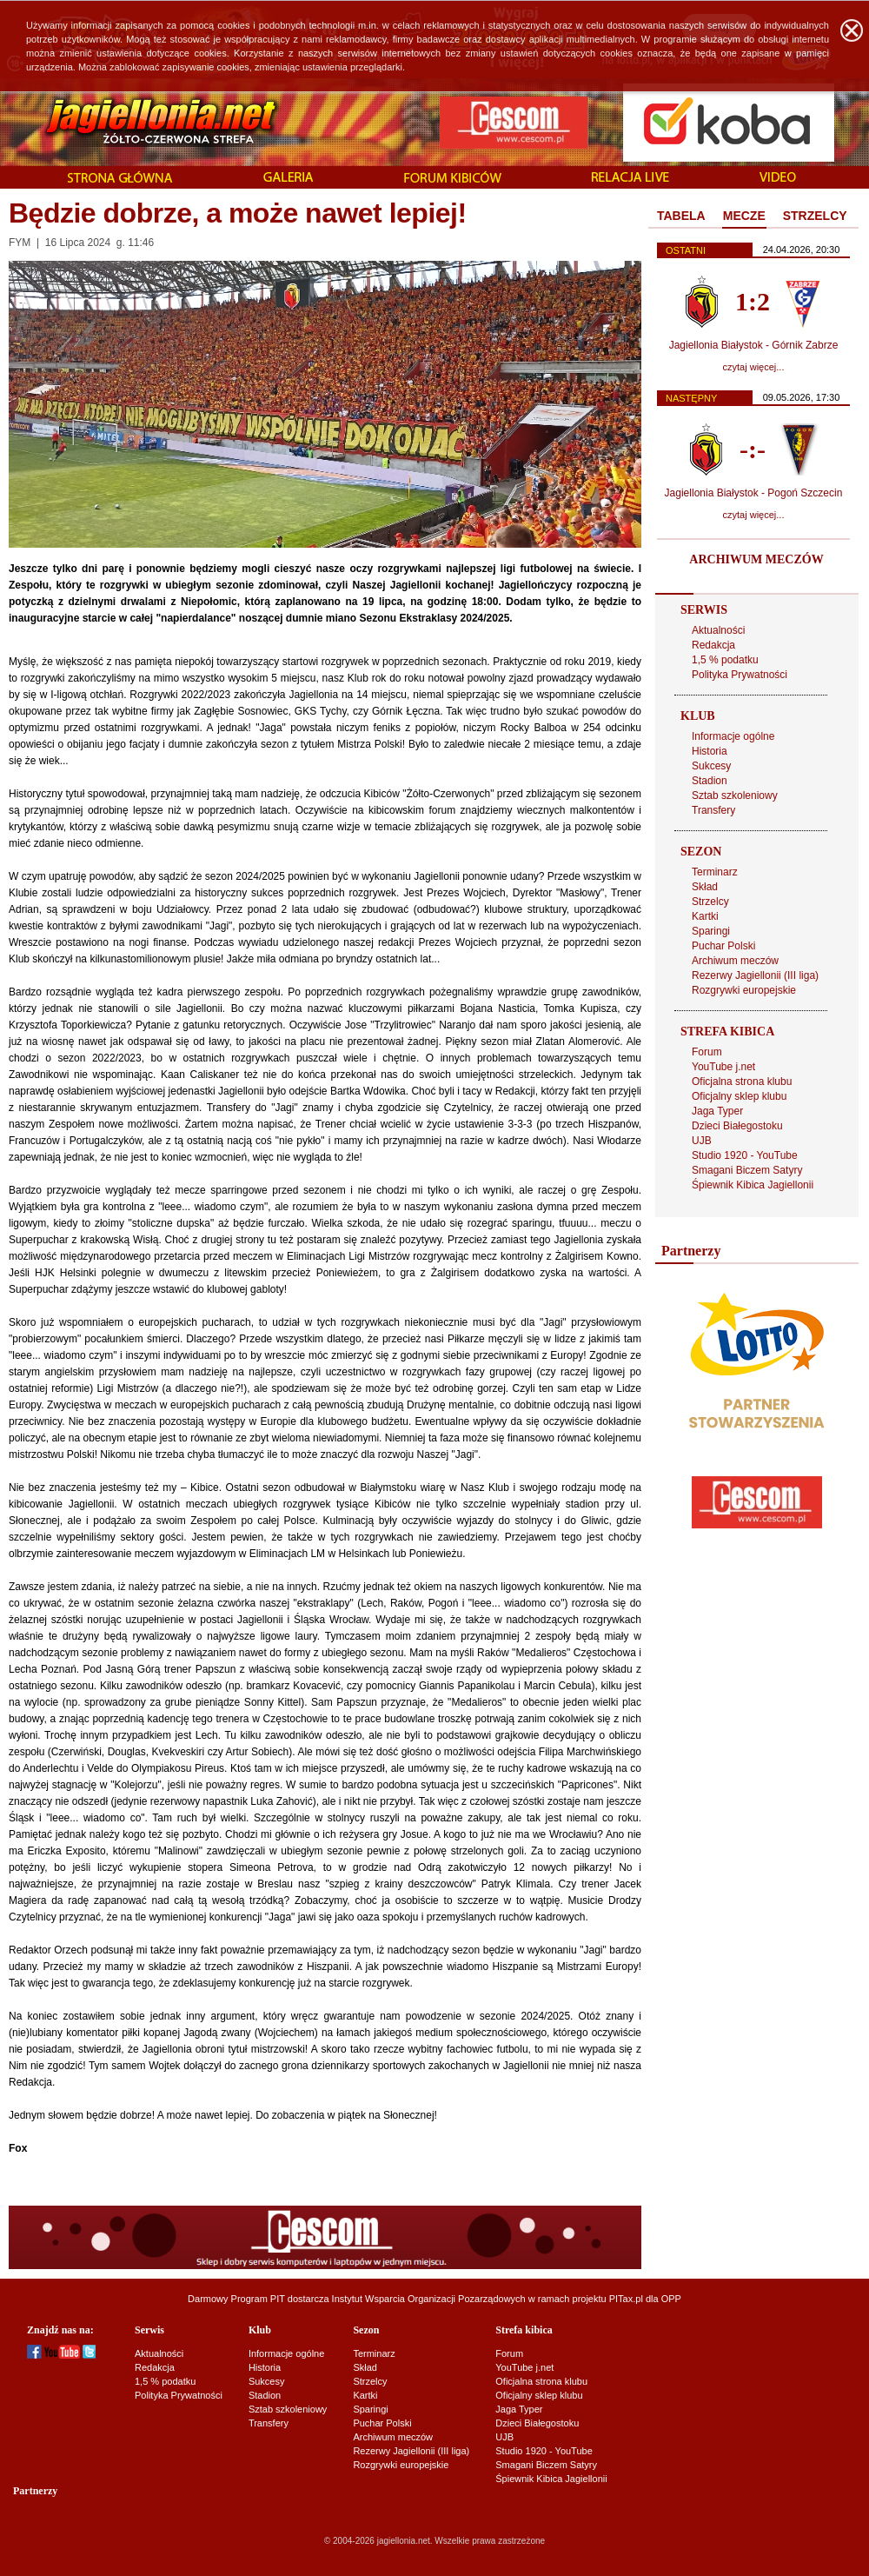  I want to click on Sztab szkoleniowy, so click(735, 795).